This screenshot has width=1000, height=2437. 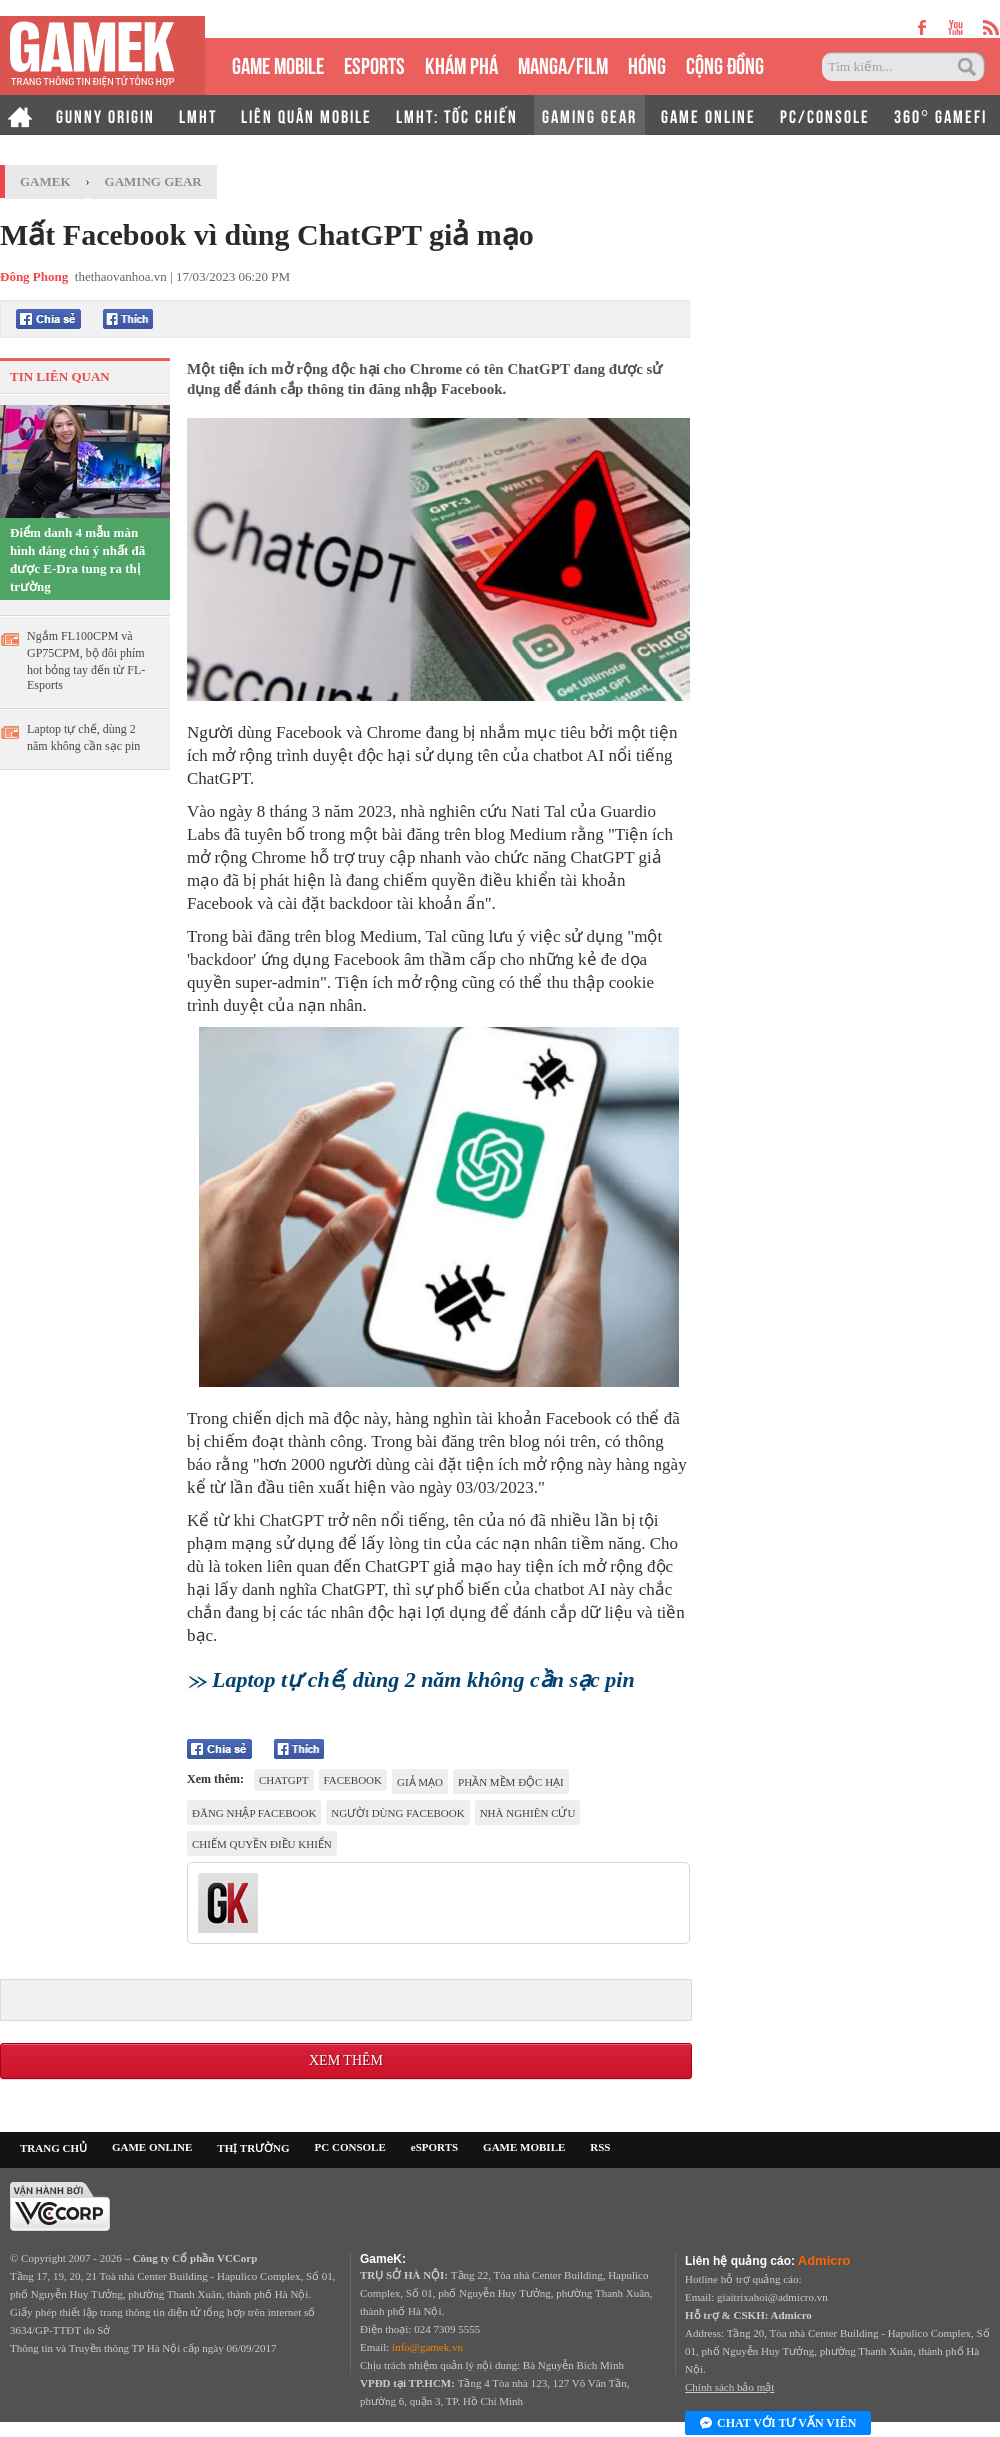 I want to click on LIÊN QUÂN MOBILE, so click(x=306, y=115).